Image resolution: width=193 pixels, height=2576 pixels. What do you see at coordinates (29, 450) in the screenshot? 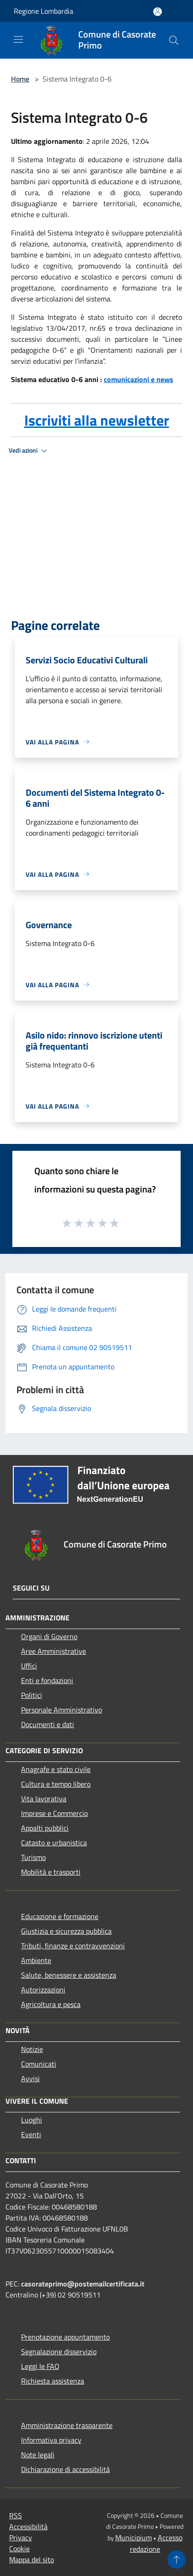
I see `Vedi azioni` at bounding box center [29, 450].